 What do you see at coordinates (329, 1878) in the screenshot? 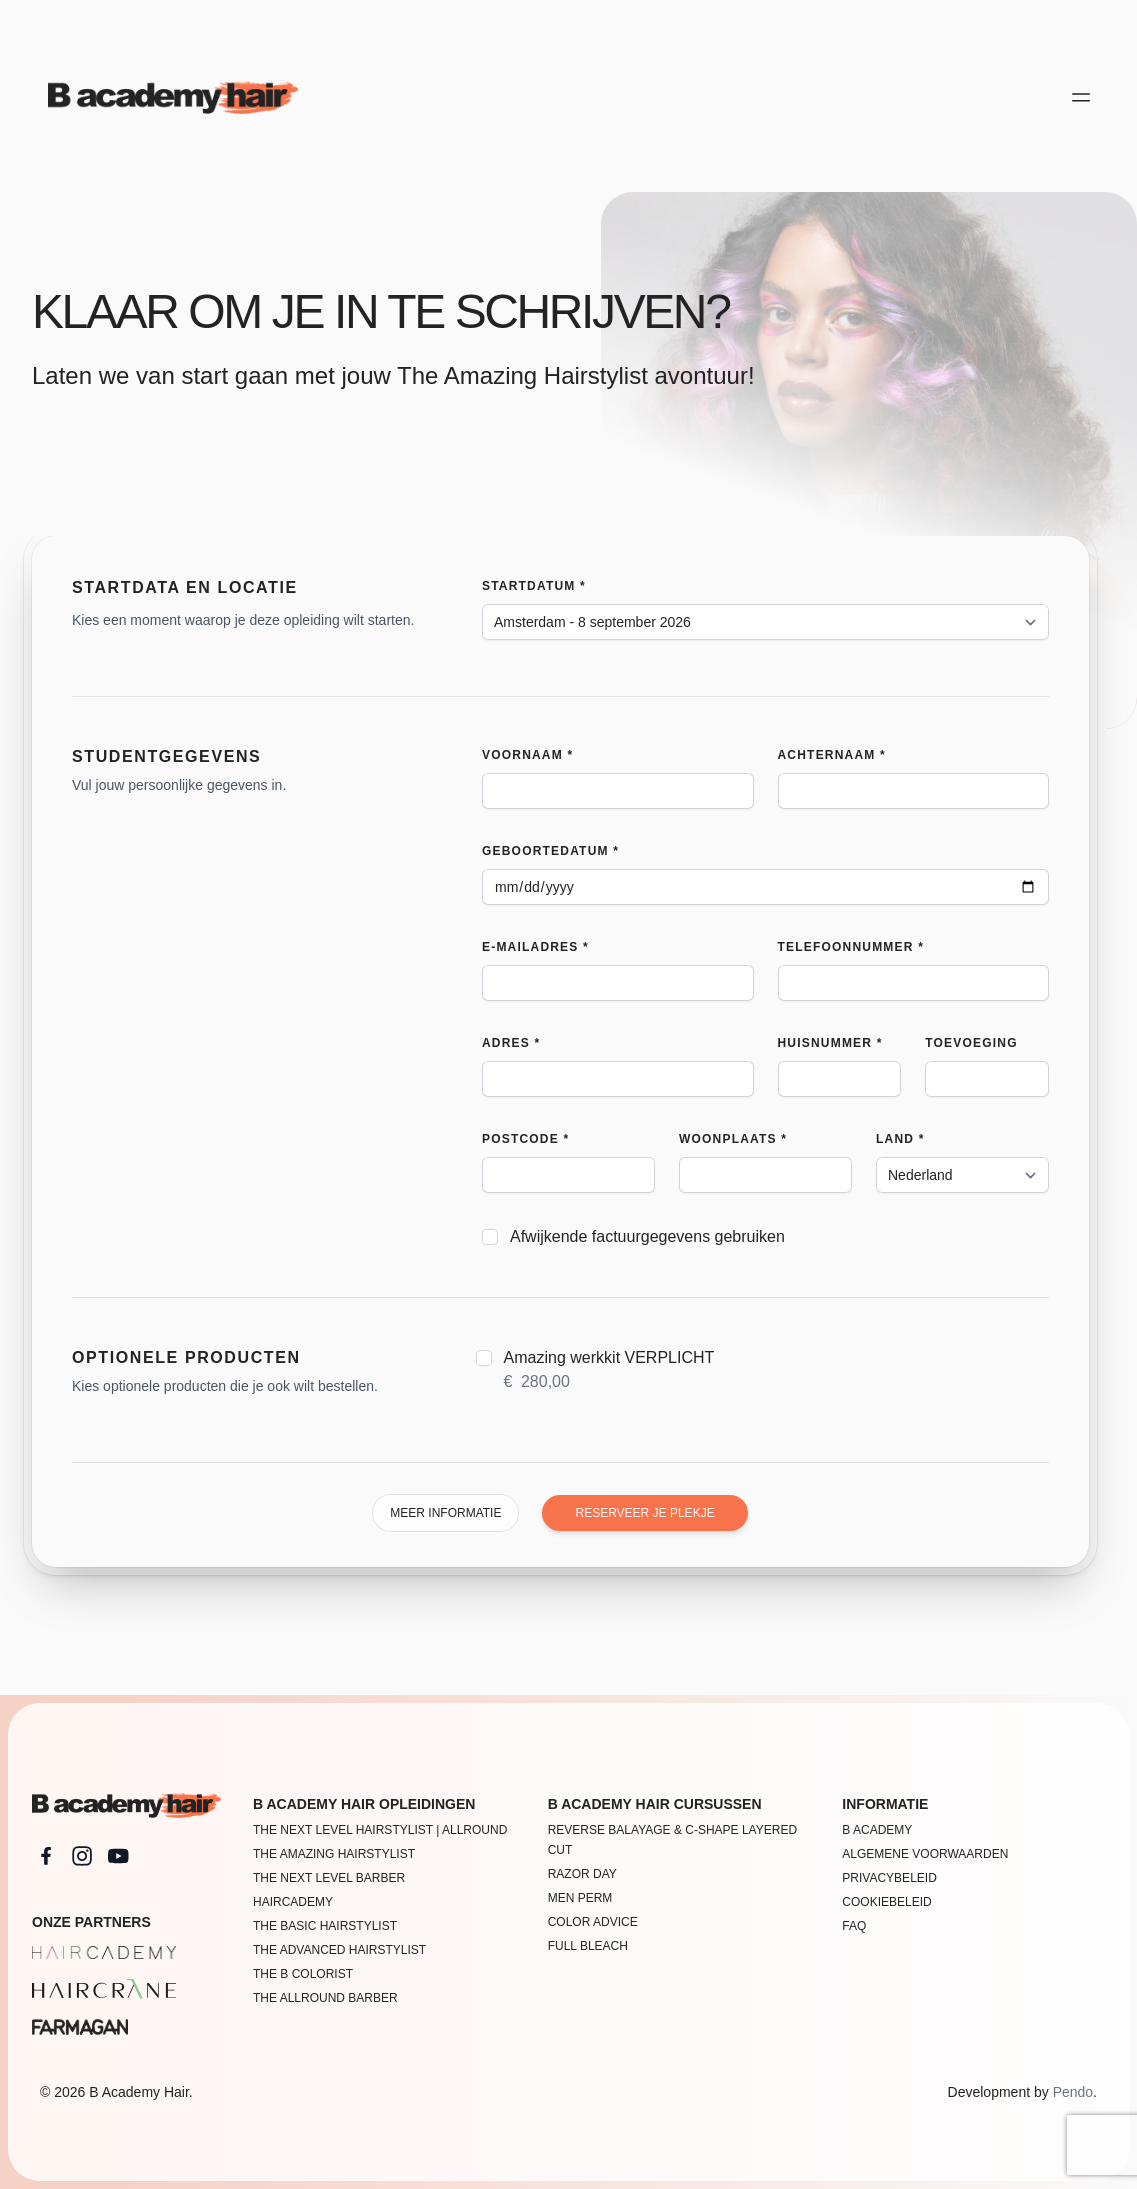
I see `The Next Level Barber` at bounding box center [329, 1878].